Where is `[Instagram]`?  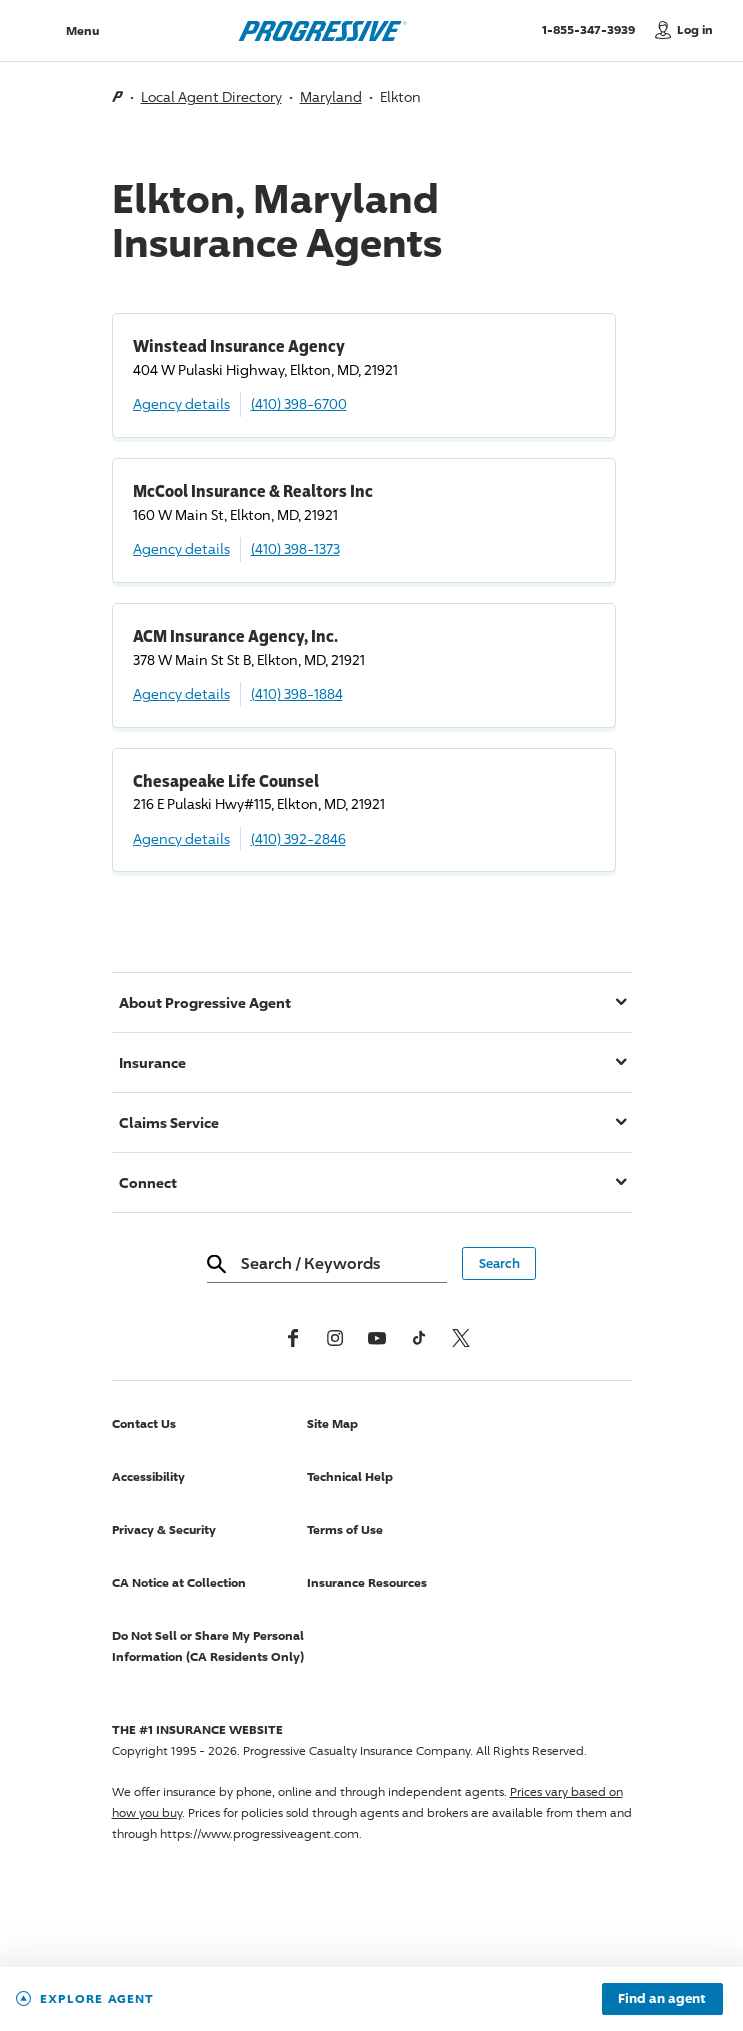
[Instagram] is located at coordinates (335, 1338).